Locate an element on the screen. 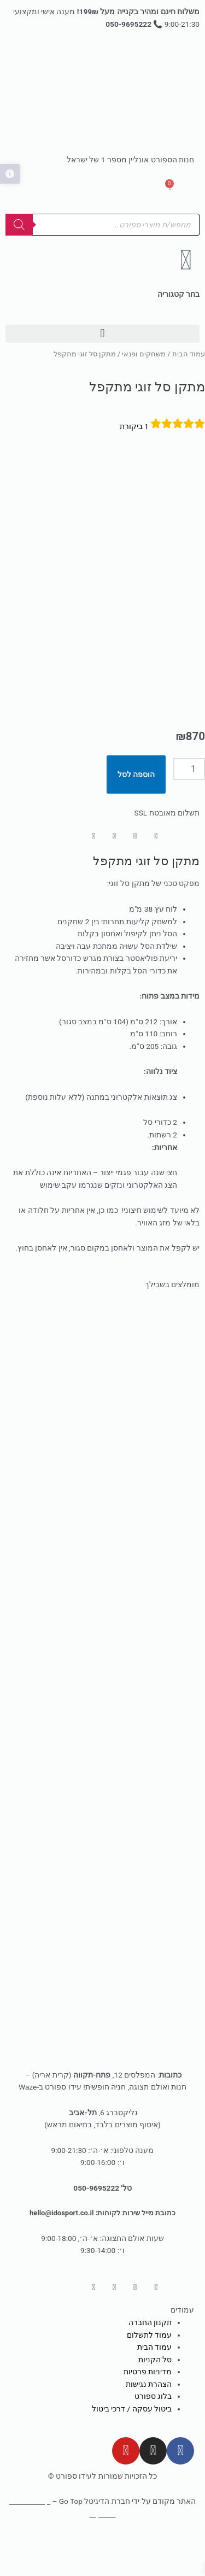  [מסך מלא] is located at coordinates (138, 2556).